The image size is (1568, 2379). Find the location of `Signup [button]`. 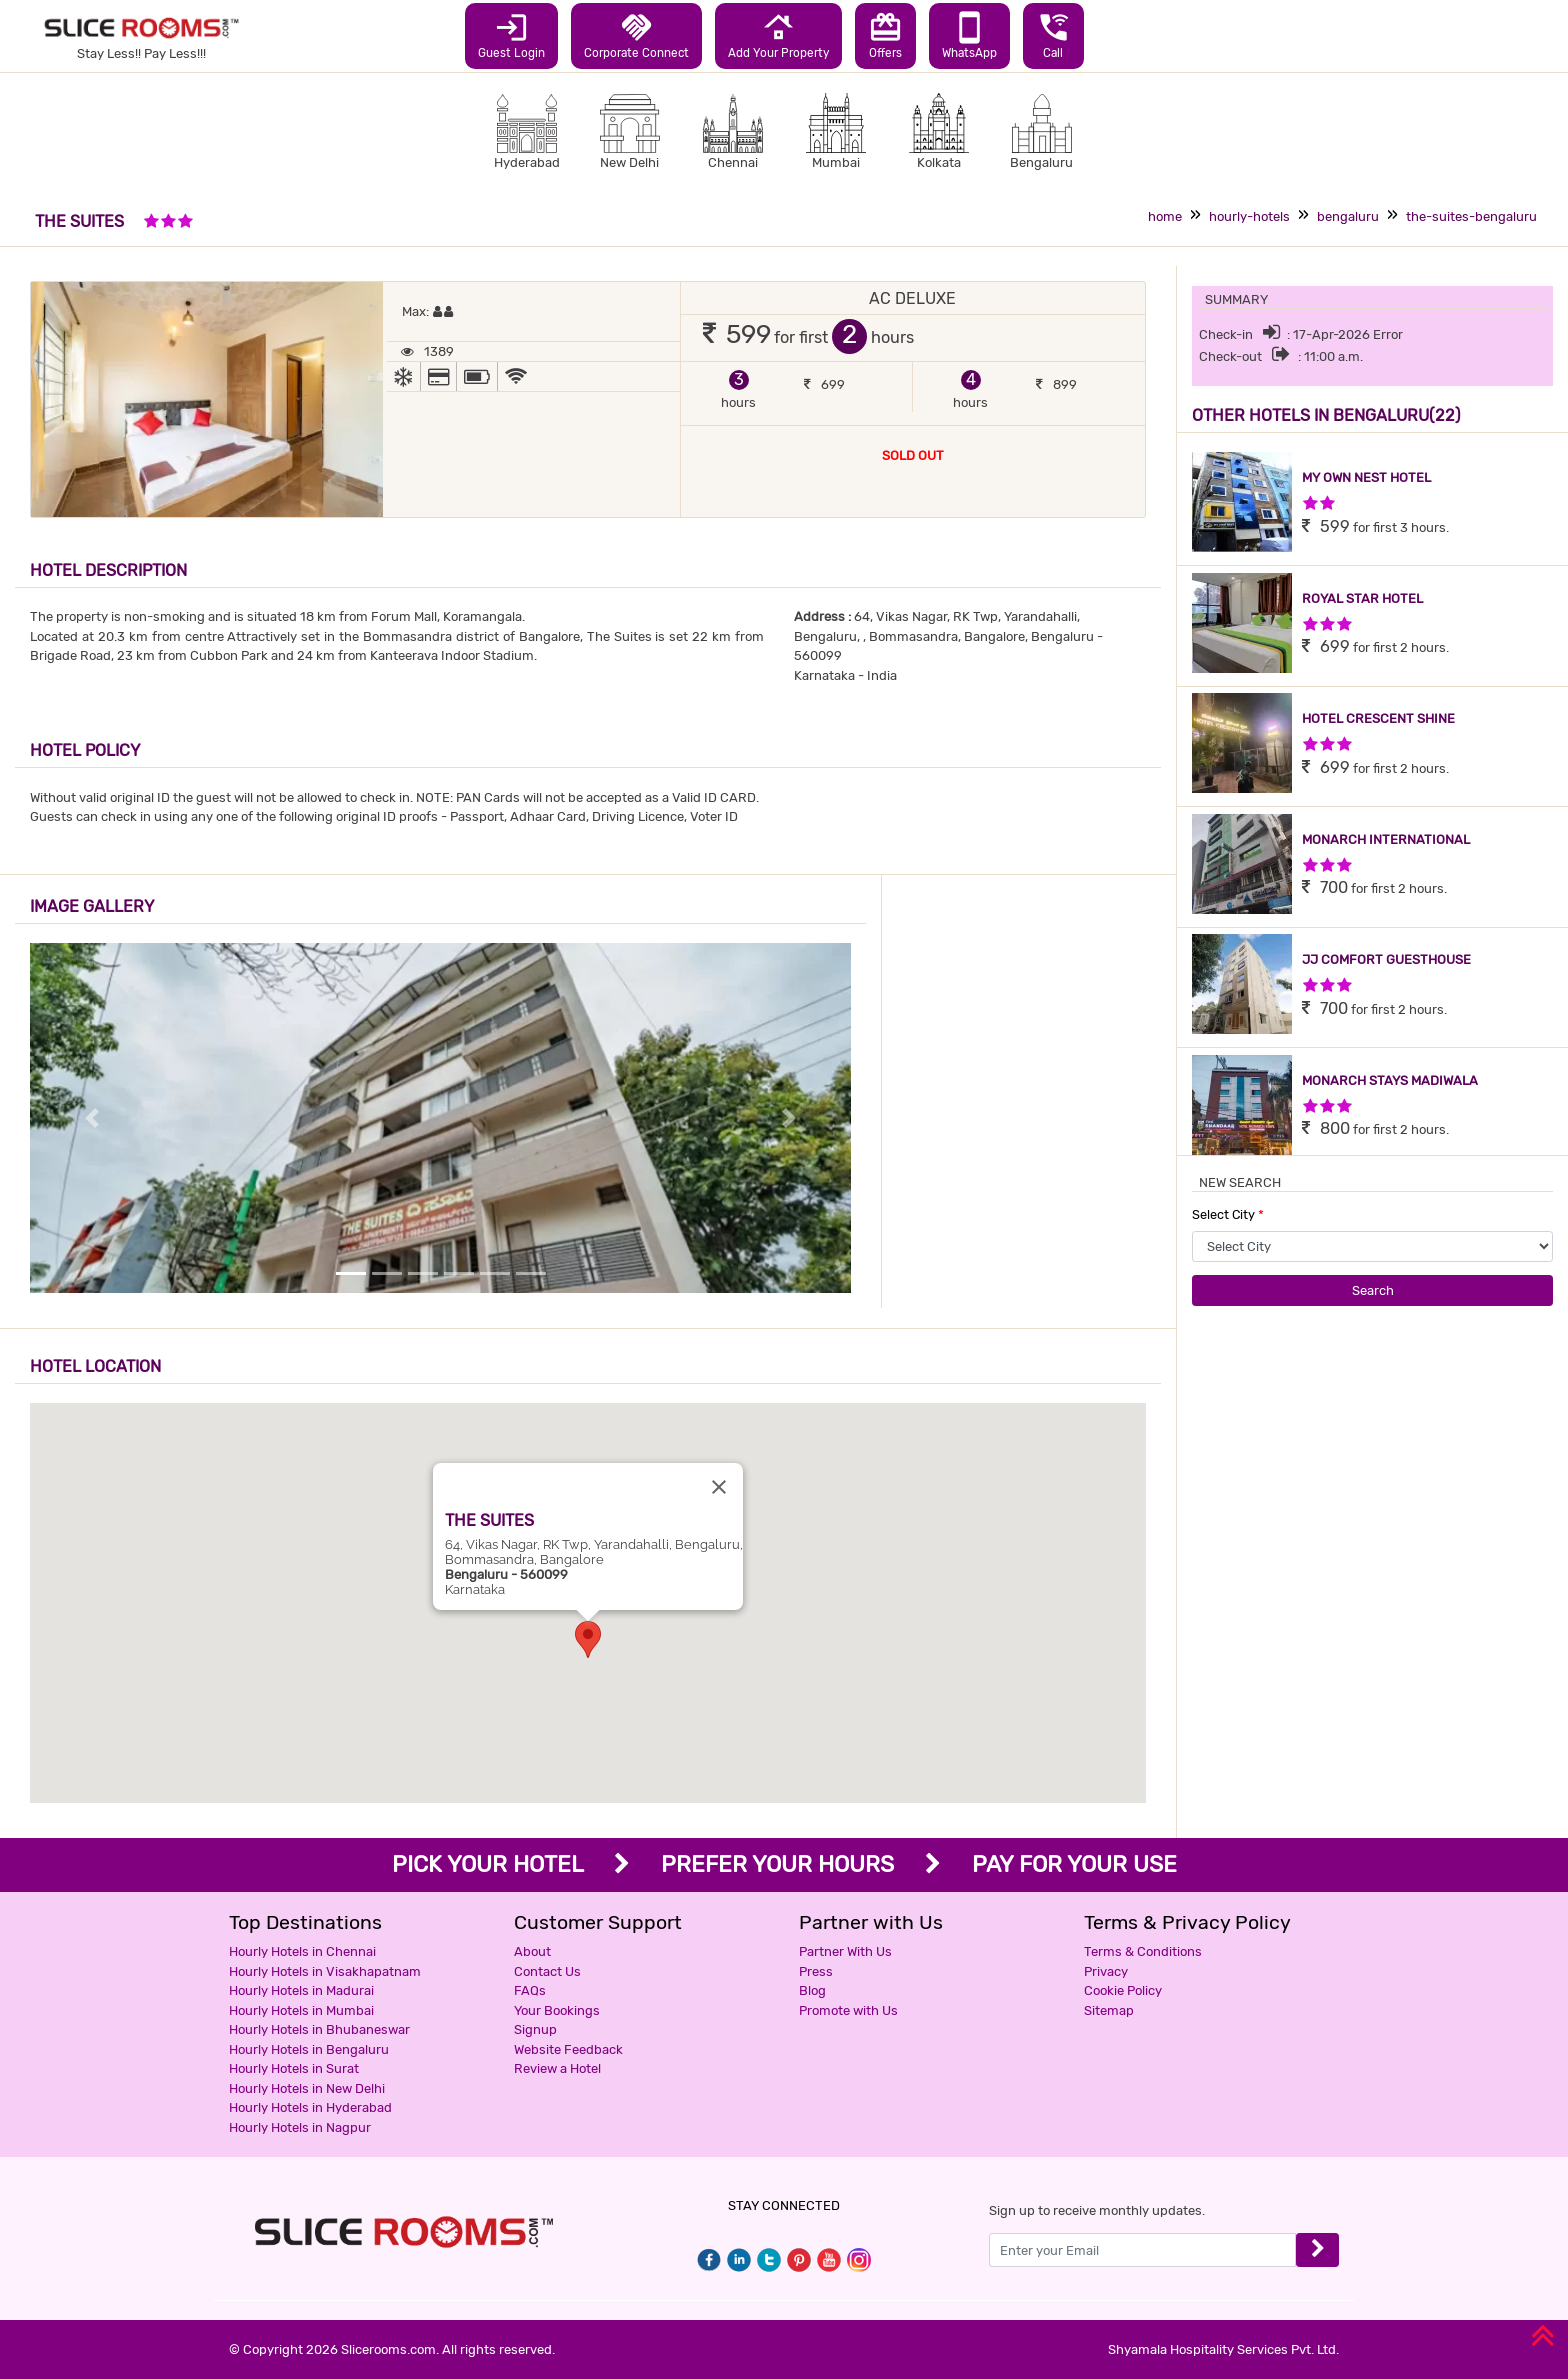

Signup [button] is located at coordinates (535, 2029).